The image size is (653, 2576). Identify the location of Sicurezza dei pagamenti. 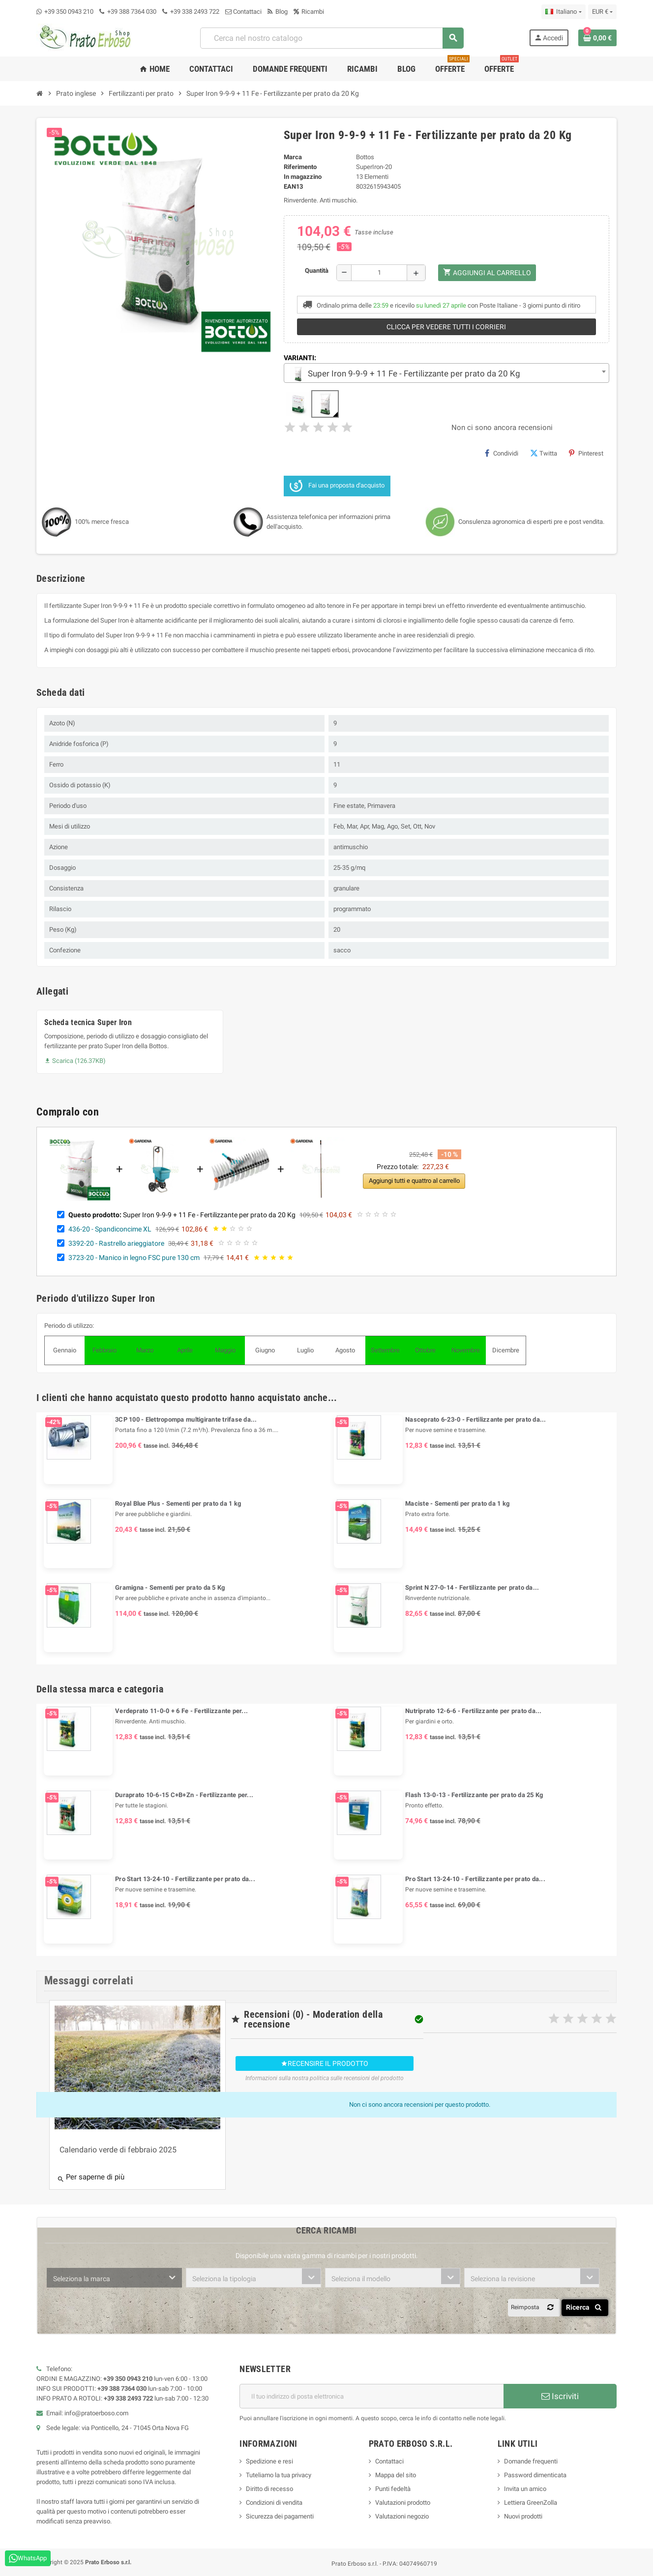
(280, 2516).